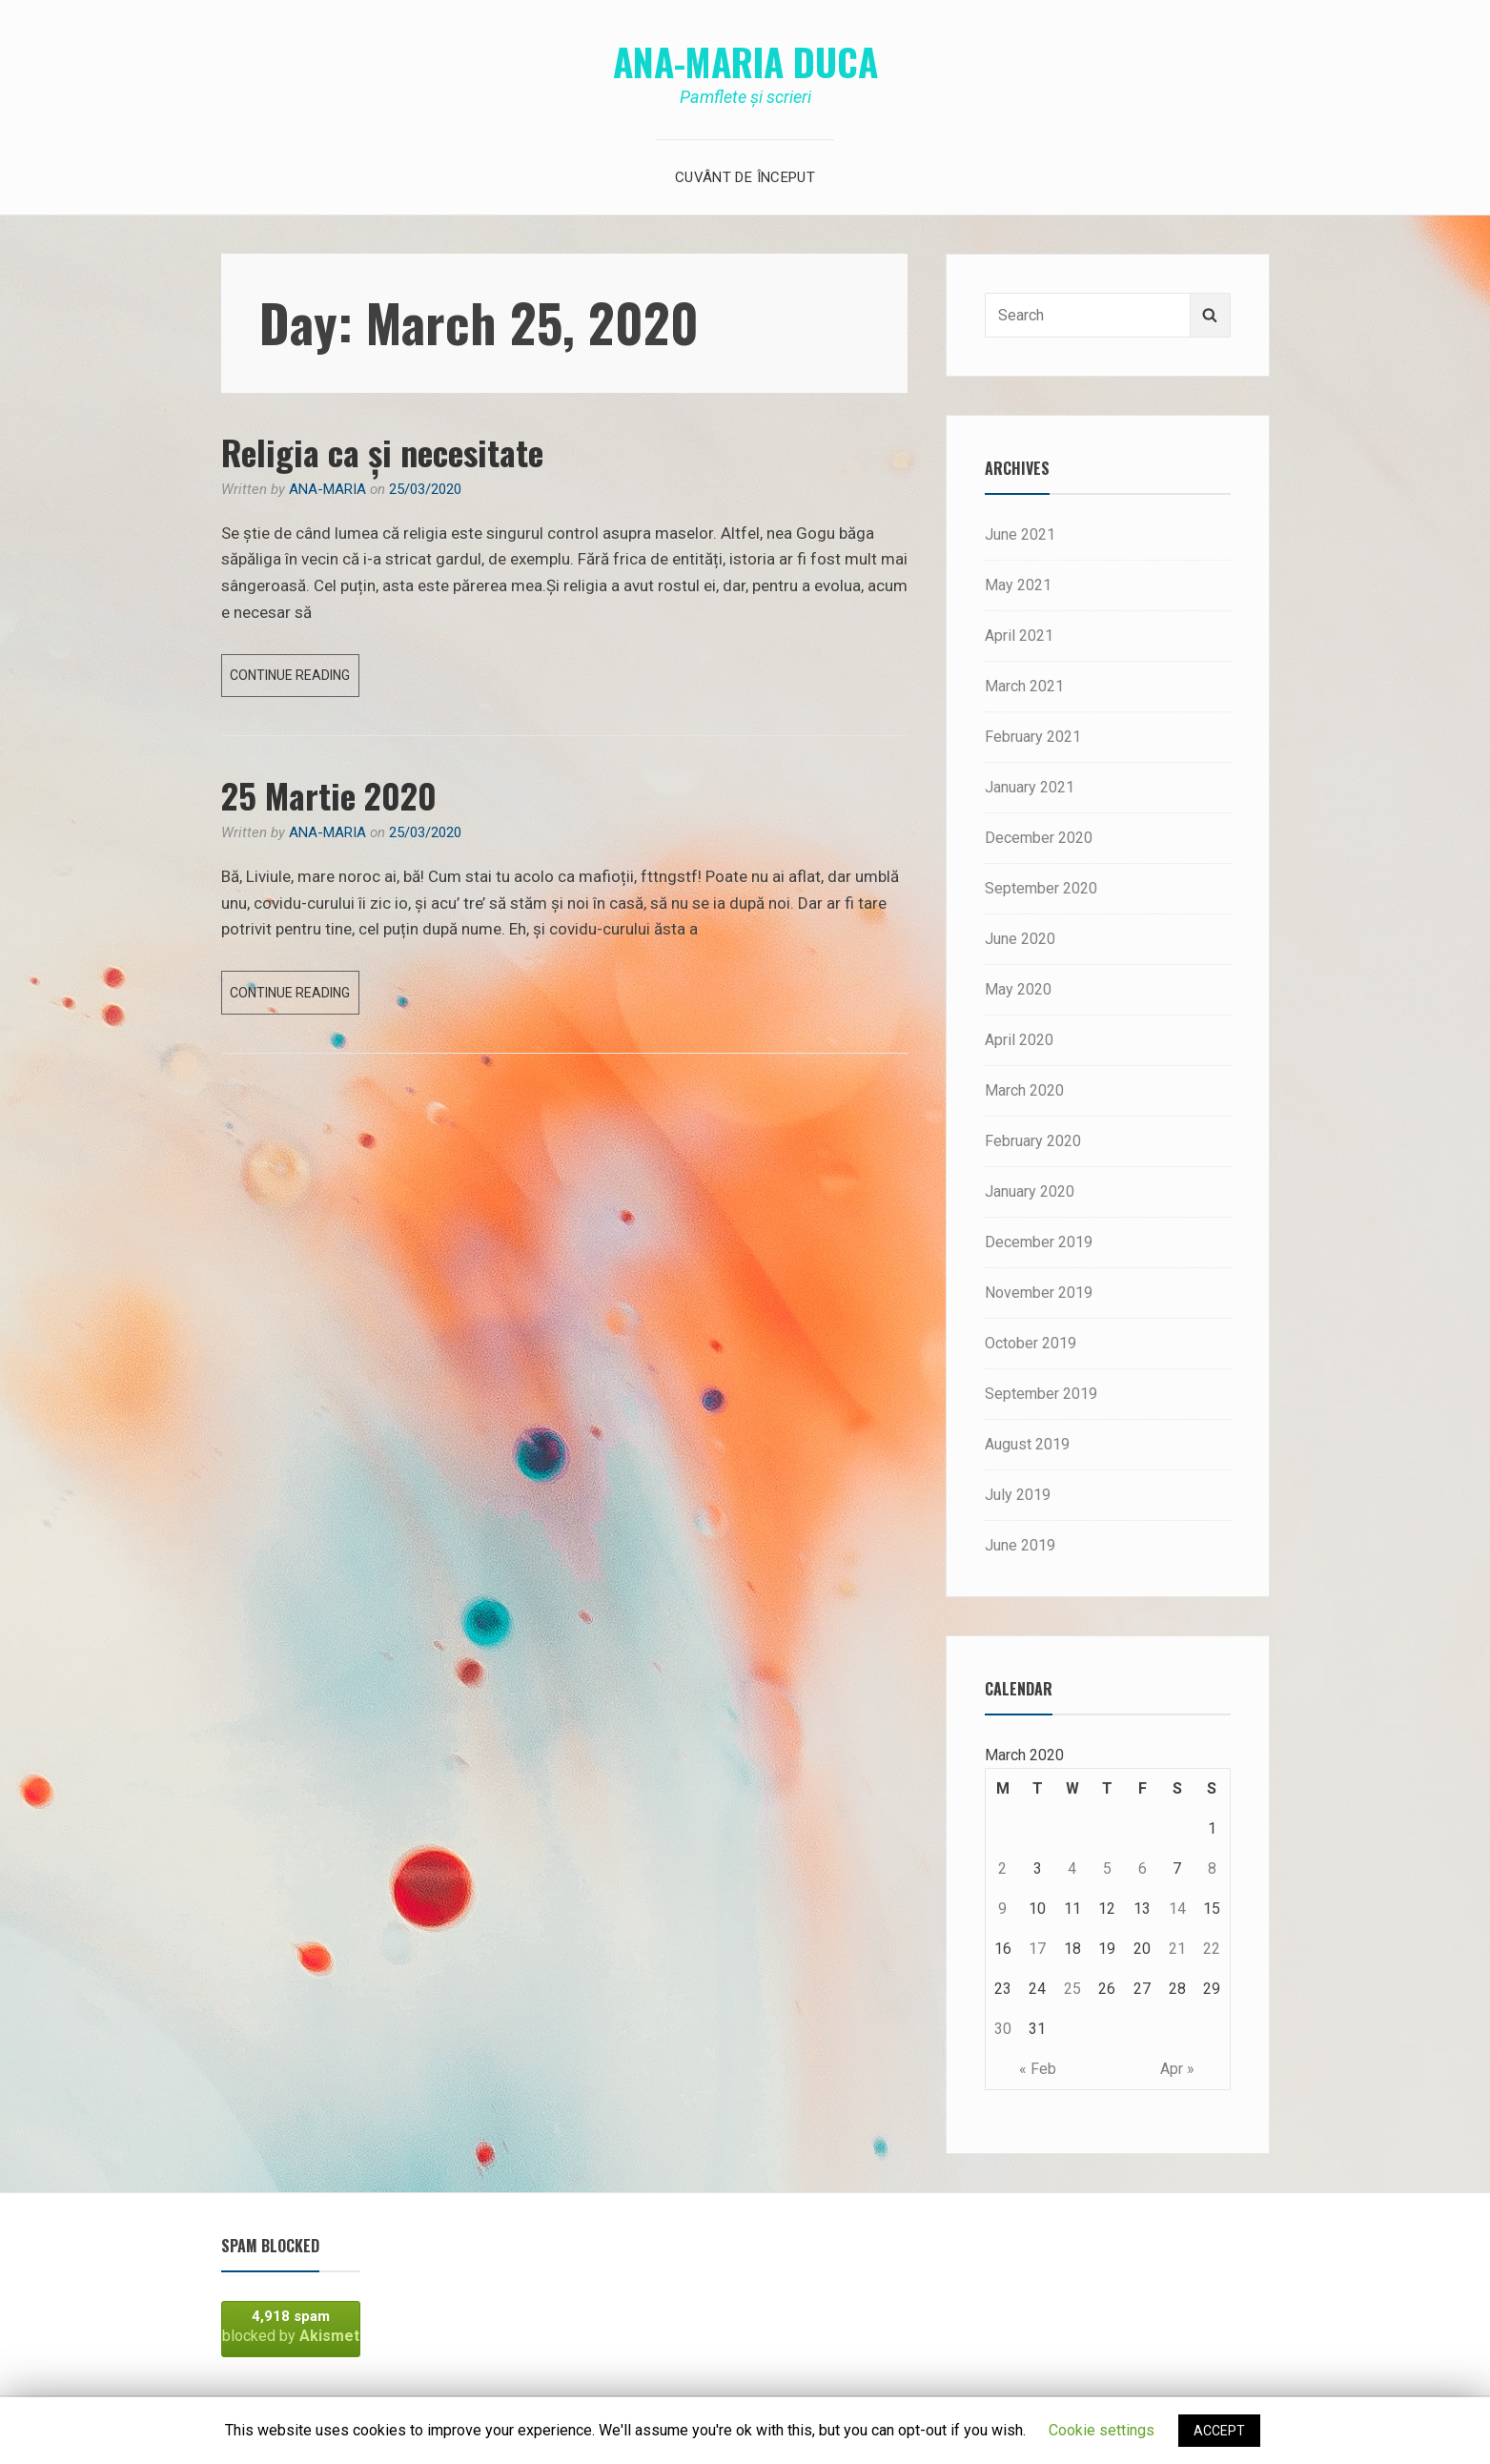 The width and height of the screenshot is (1490, 2464). I want to click on ACCEPT, so click(1219, 2430).